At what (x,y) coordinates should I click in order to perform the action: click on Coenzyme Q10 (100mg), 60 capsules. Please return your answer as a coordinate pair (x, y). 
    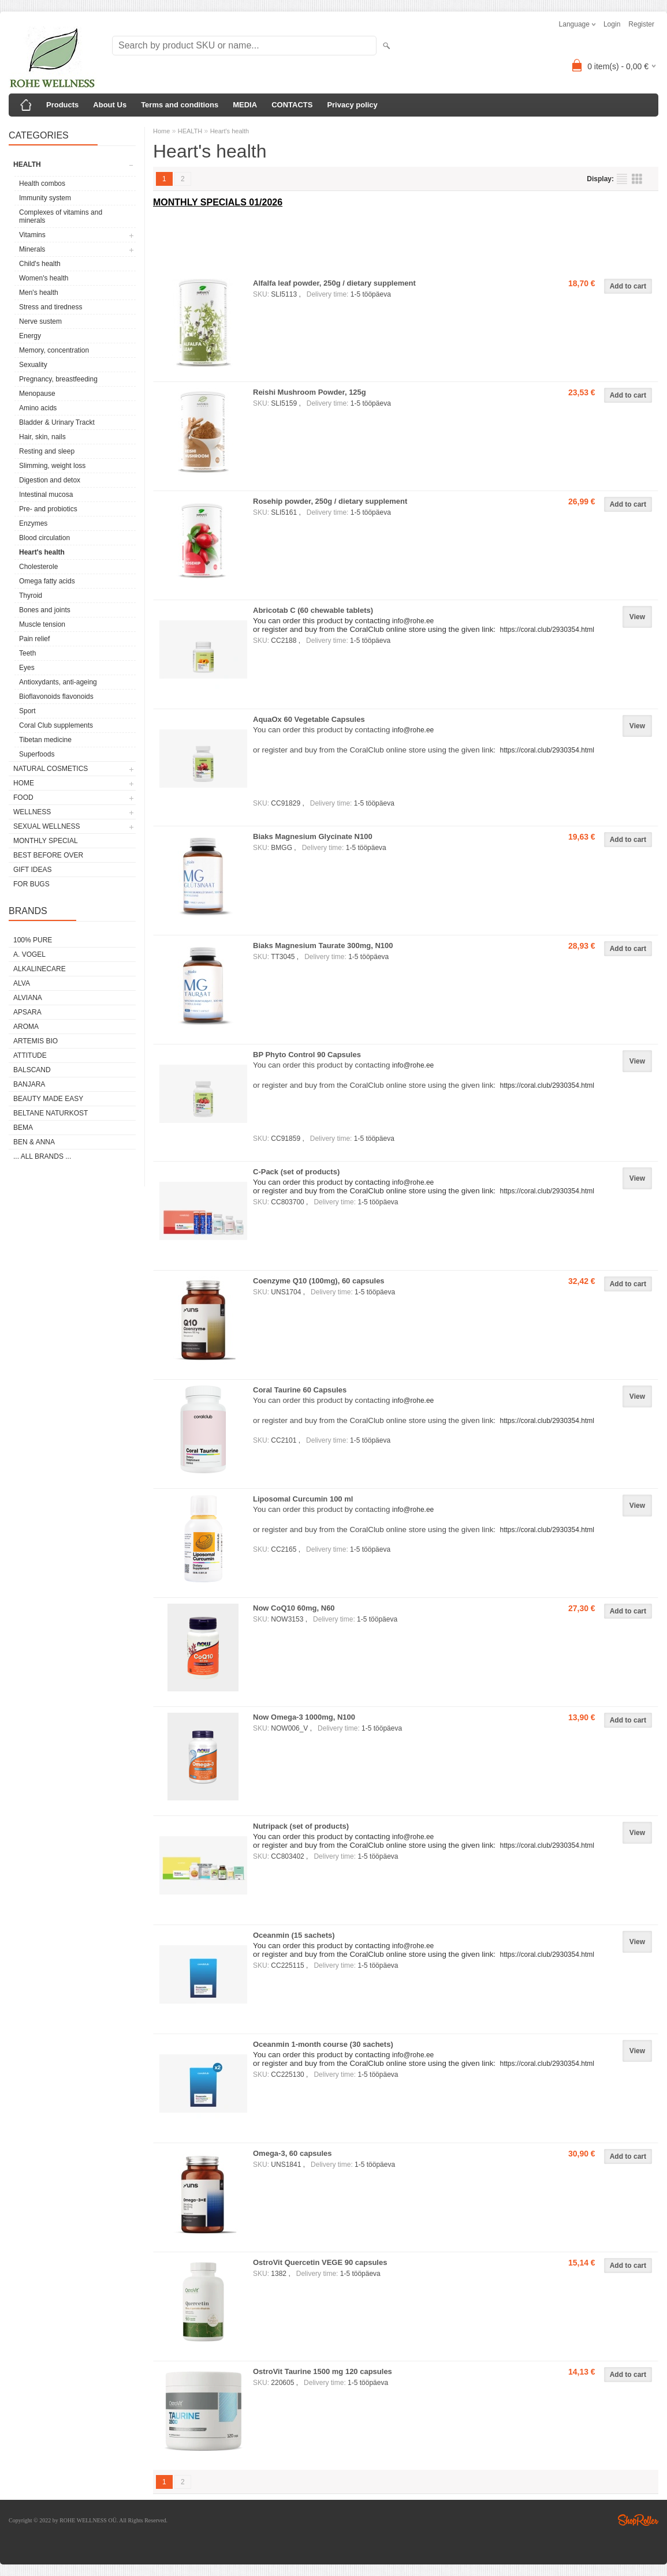
    Looking at the image, I should click on (319, 1280).